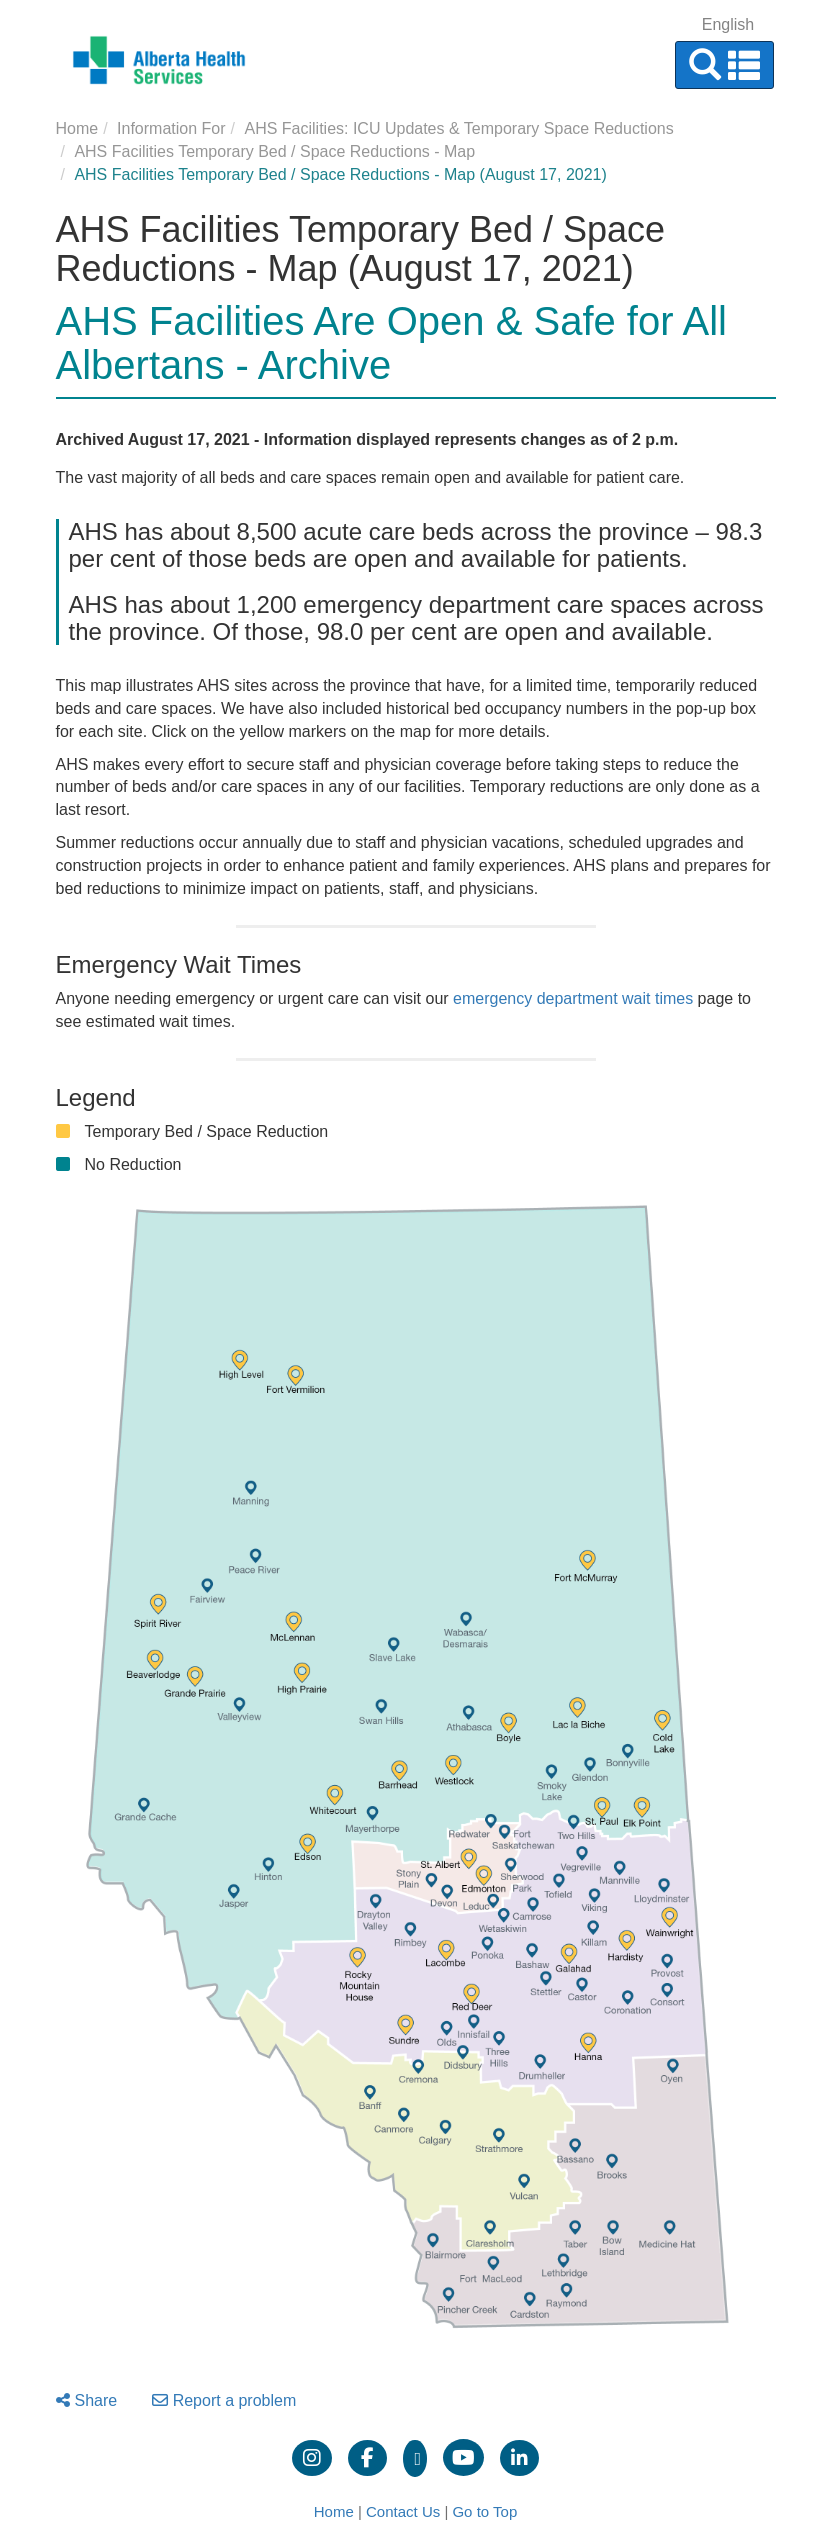 The width and height of the screenshot is (831, 2531). What do you see at coordinates (403, 2511) in the screenshot?
I see `Contact Us` at bounding box center [403, 2511].